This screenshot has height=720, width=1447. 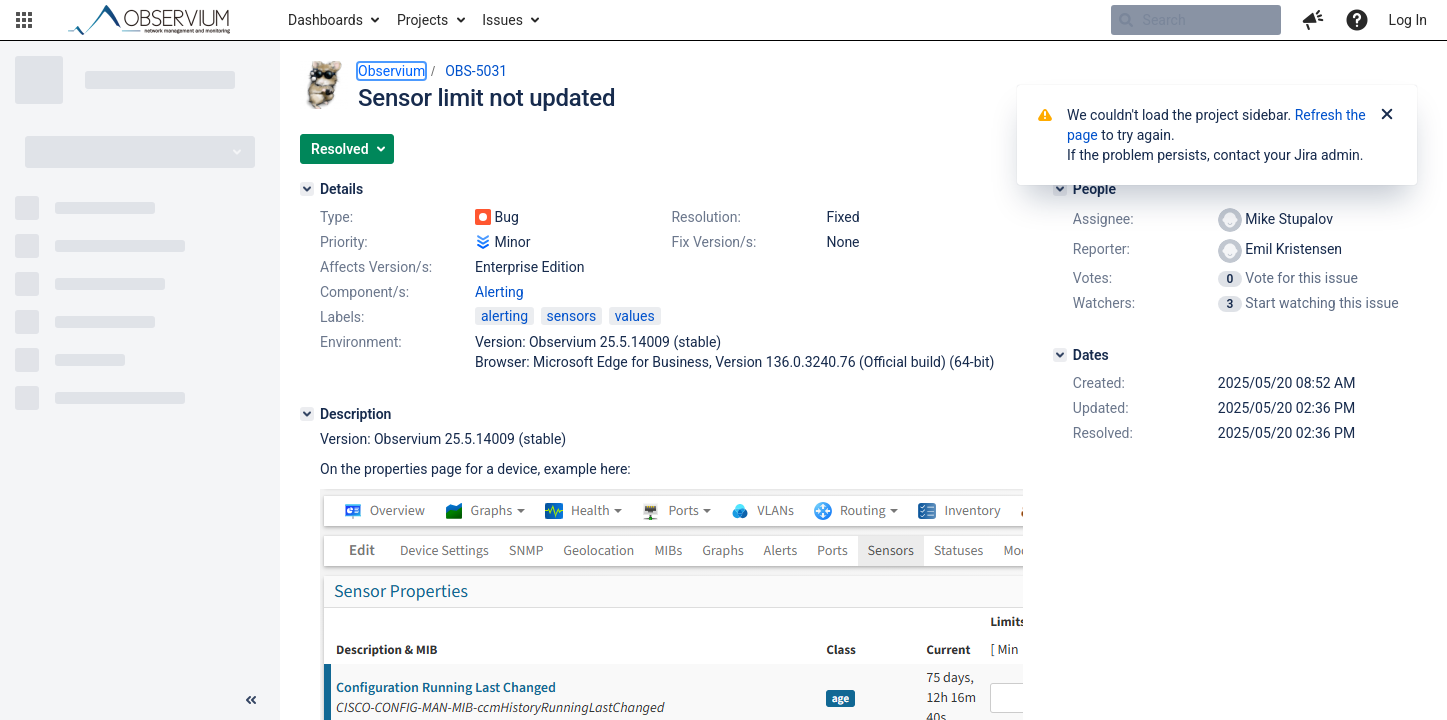 I want to click on Reporter:, so click(x=1101, y=249).